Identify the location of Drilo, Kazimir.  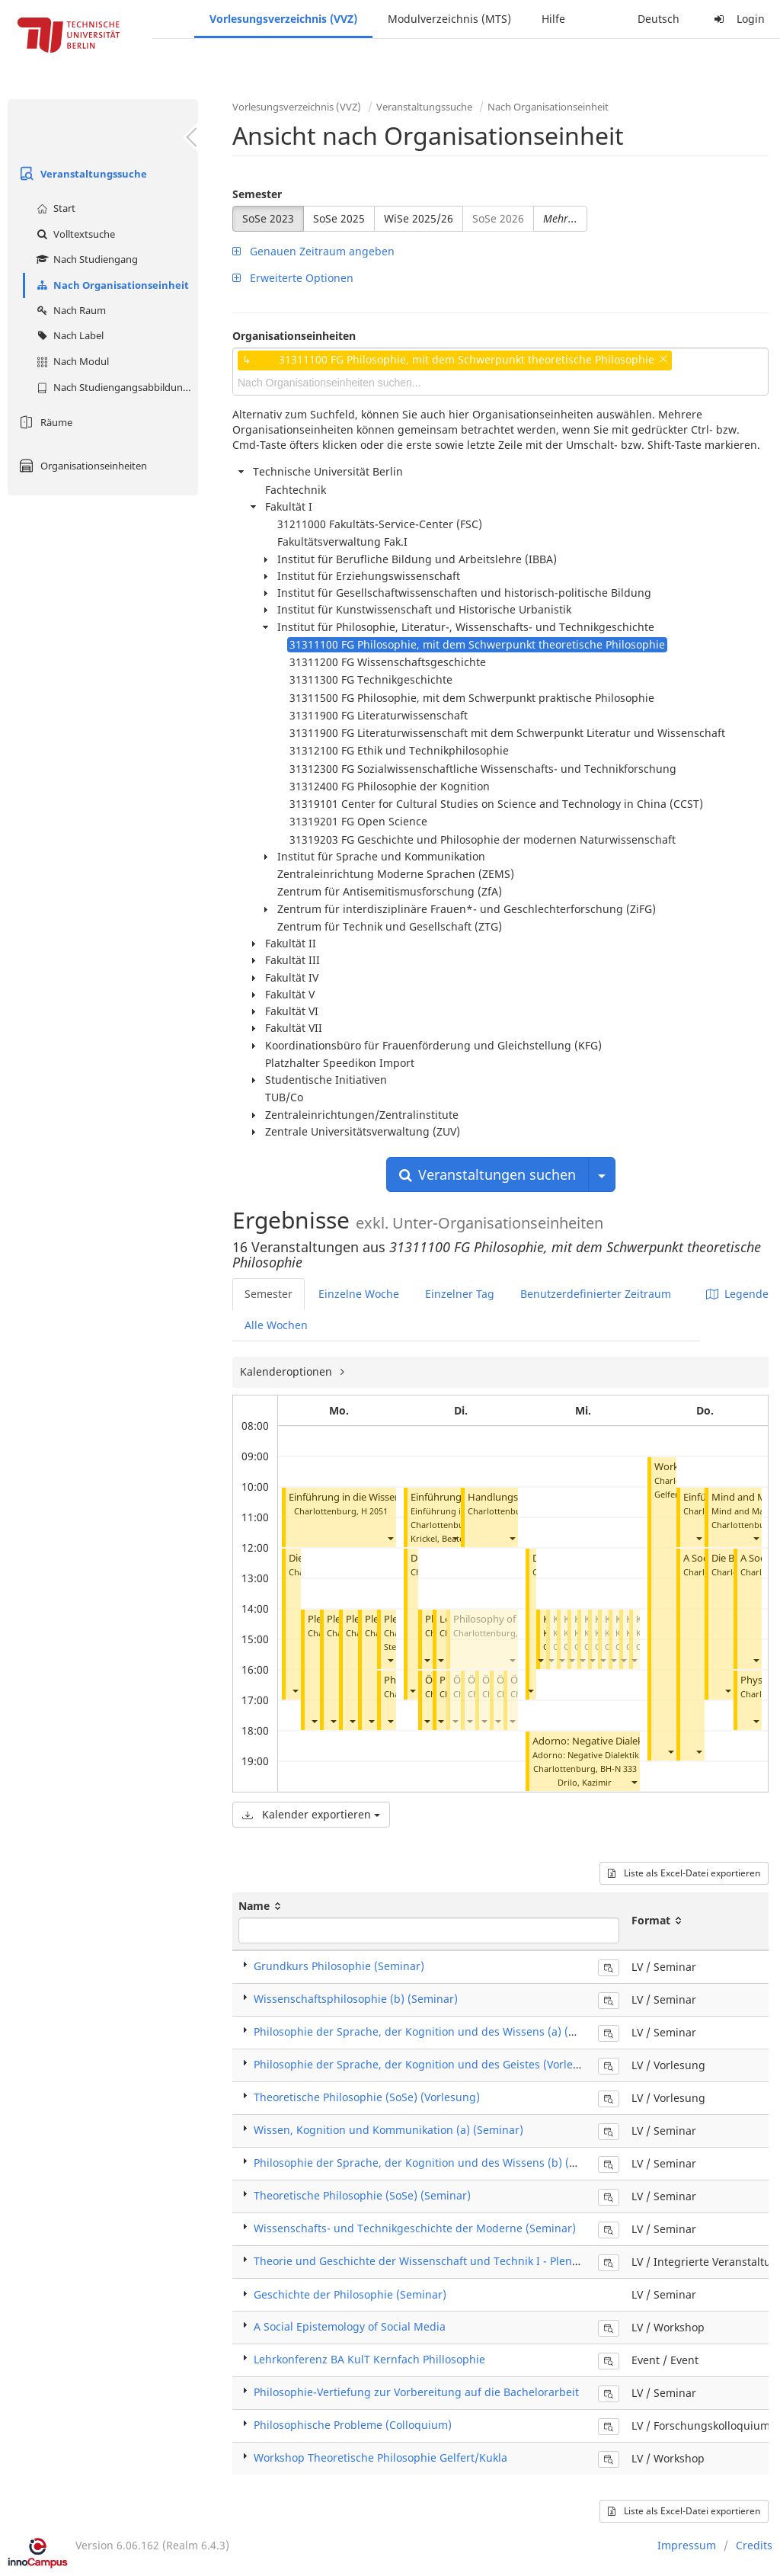
(585, 1782).